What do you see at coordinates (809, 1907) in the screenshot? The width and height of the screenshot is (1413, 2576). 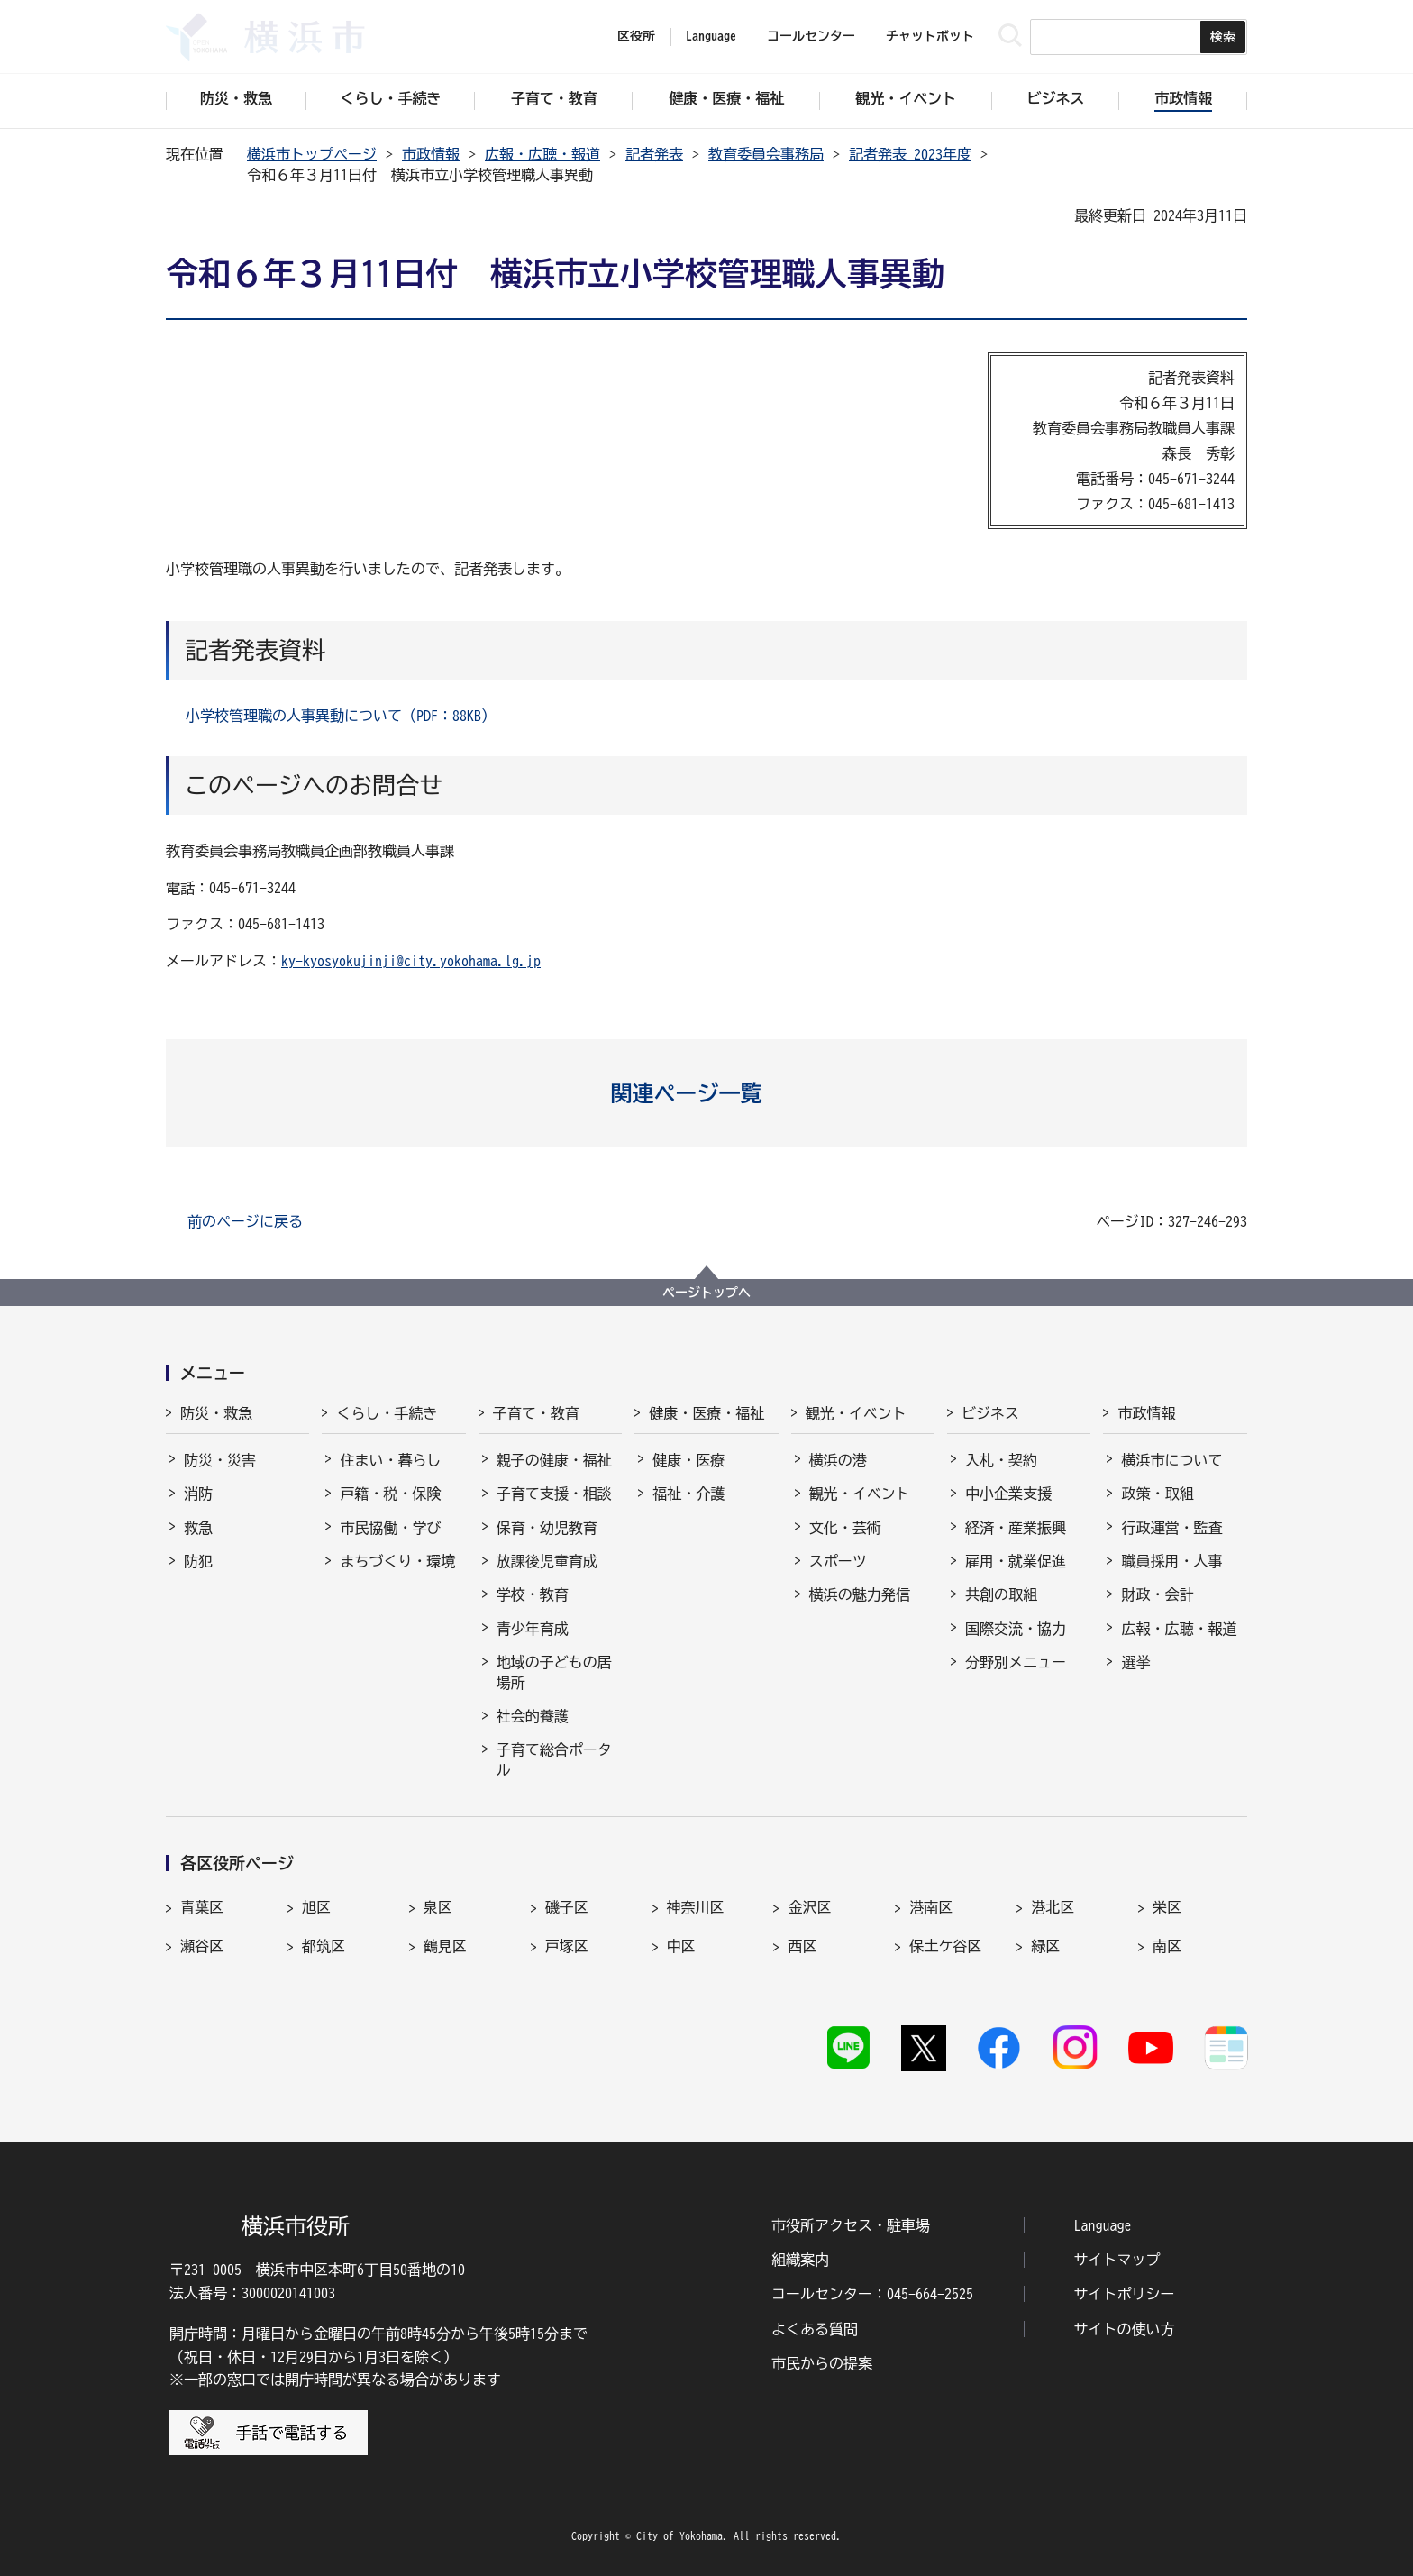 I see `金沢区` at bounding box center [809, 1907].